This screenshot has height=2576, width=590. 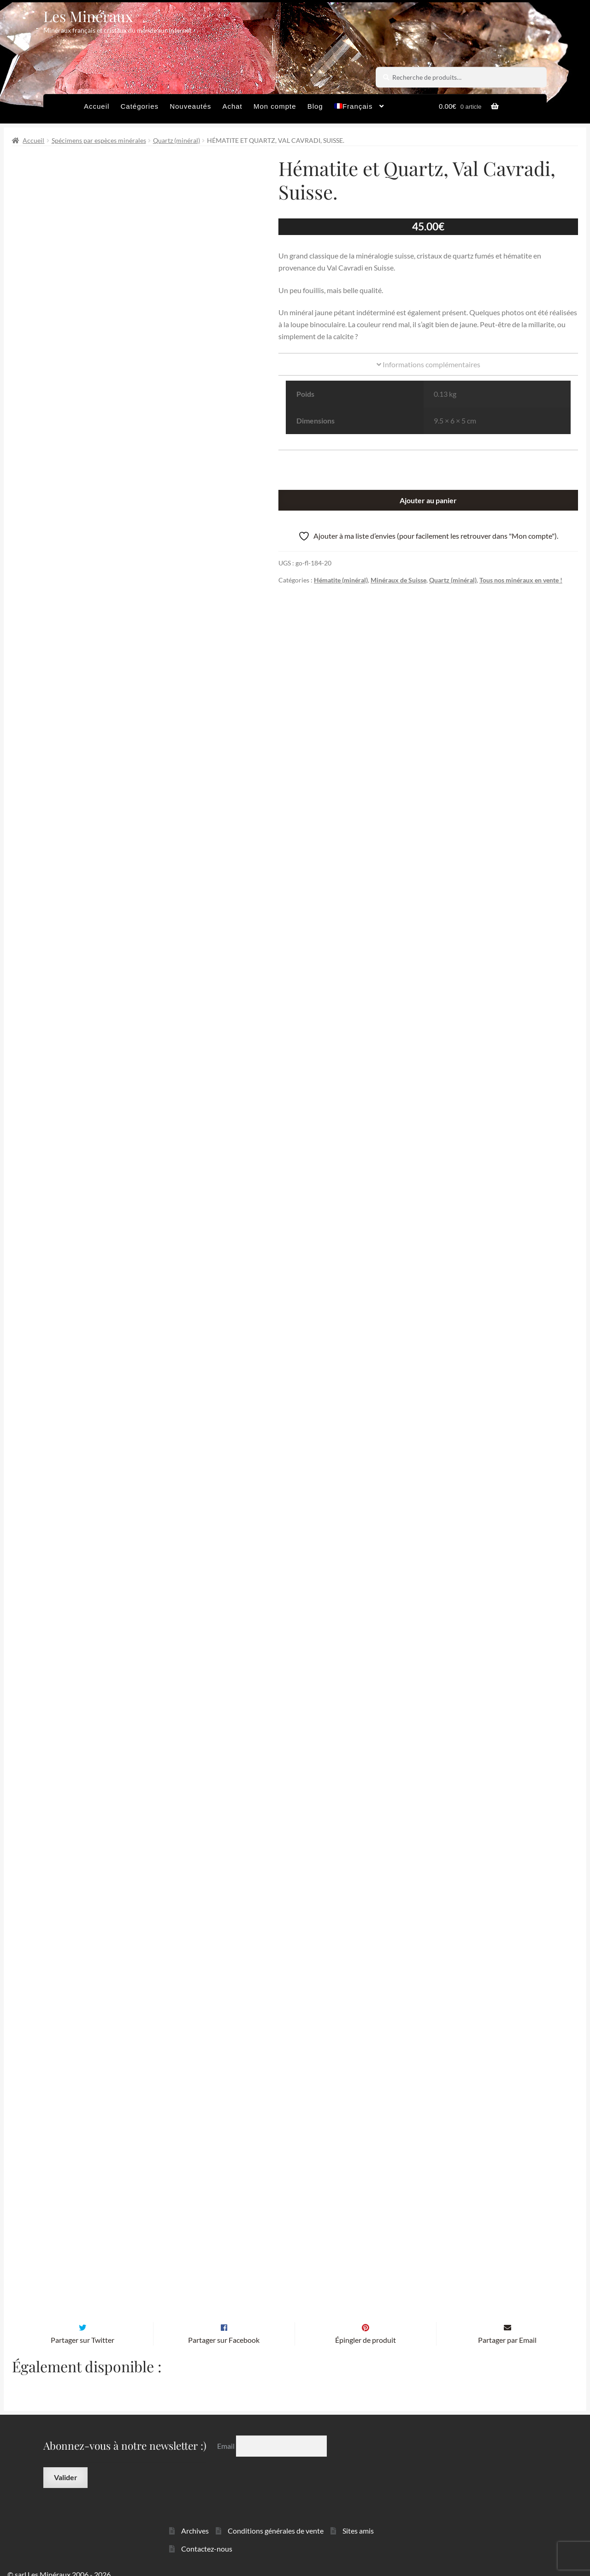 I want to click on Conditions générales de vente, so click(x=276, y=2518).